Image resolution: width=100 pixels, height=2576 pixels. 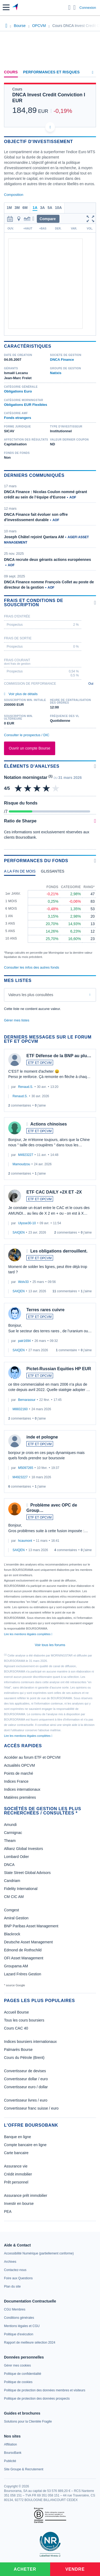 I want to click on Convertisseur euro / dollar, so click(x=26, y=2087).